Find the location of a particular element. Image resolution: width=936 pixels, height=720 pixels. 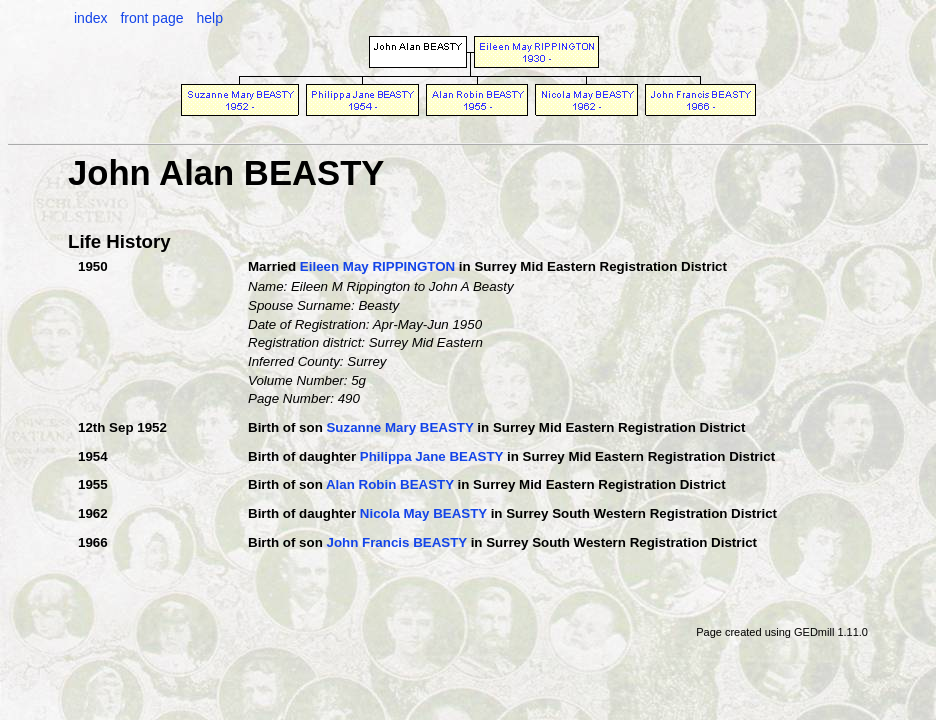

help is located at coordinates (209, 18).